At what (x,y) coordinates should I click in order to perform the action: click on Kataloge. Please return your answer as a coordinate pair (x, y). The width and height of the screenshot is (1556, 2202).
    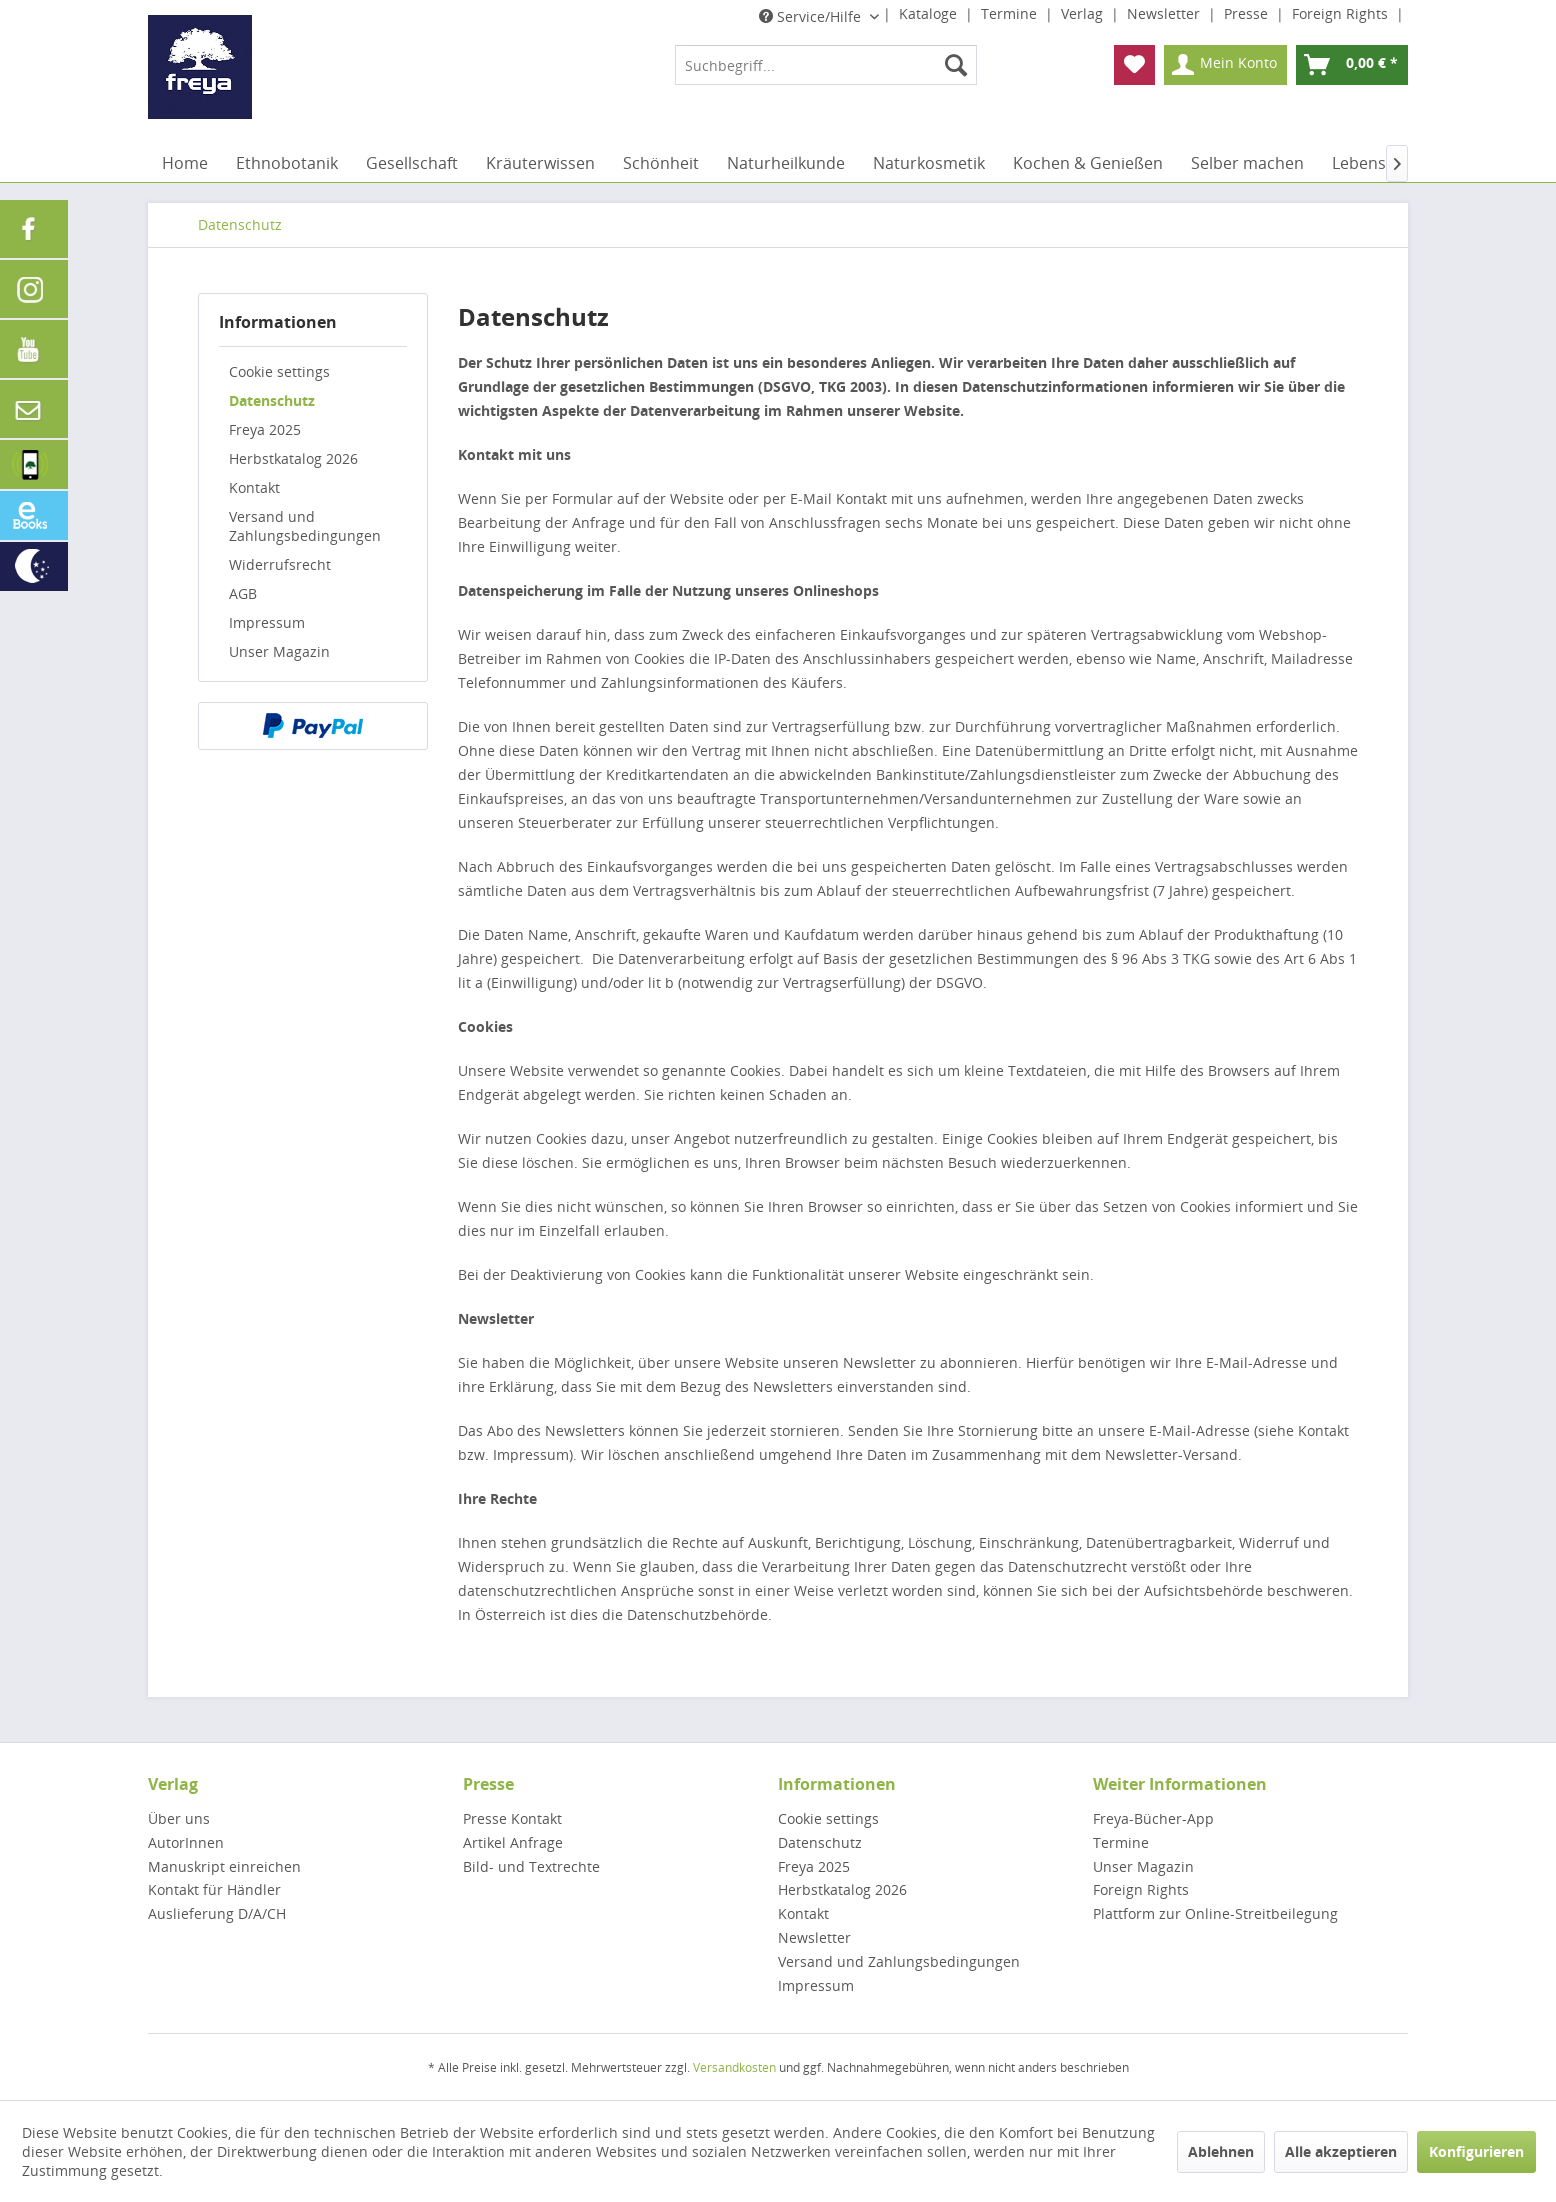
    Looking at the image, I should click on (930, 13).